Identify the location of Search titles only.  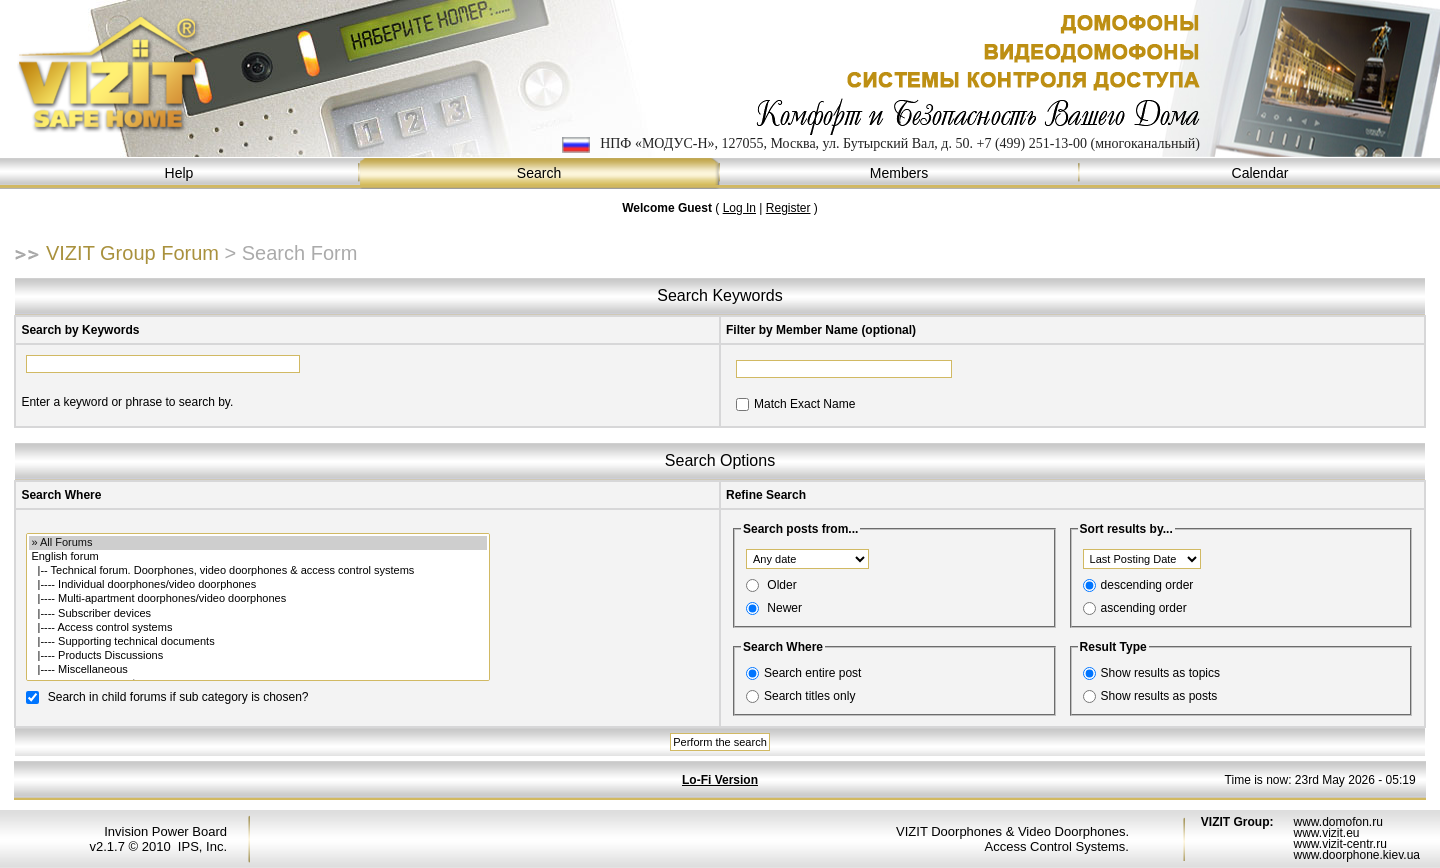
(809, 696).